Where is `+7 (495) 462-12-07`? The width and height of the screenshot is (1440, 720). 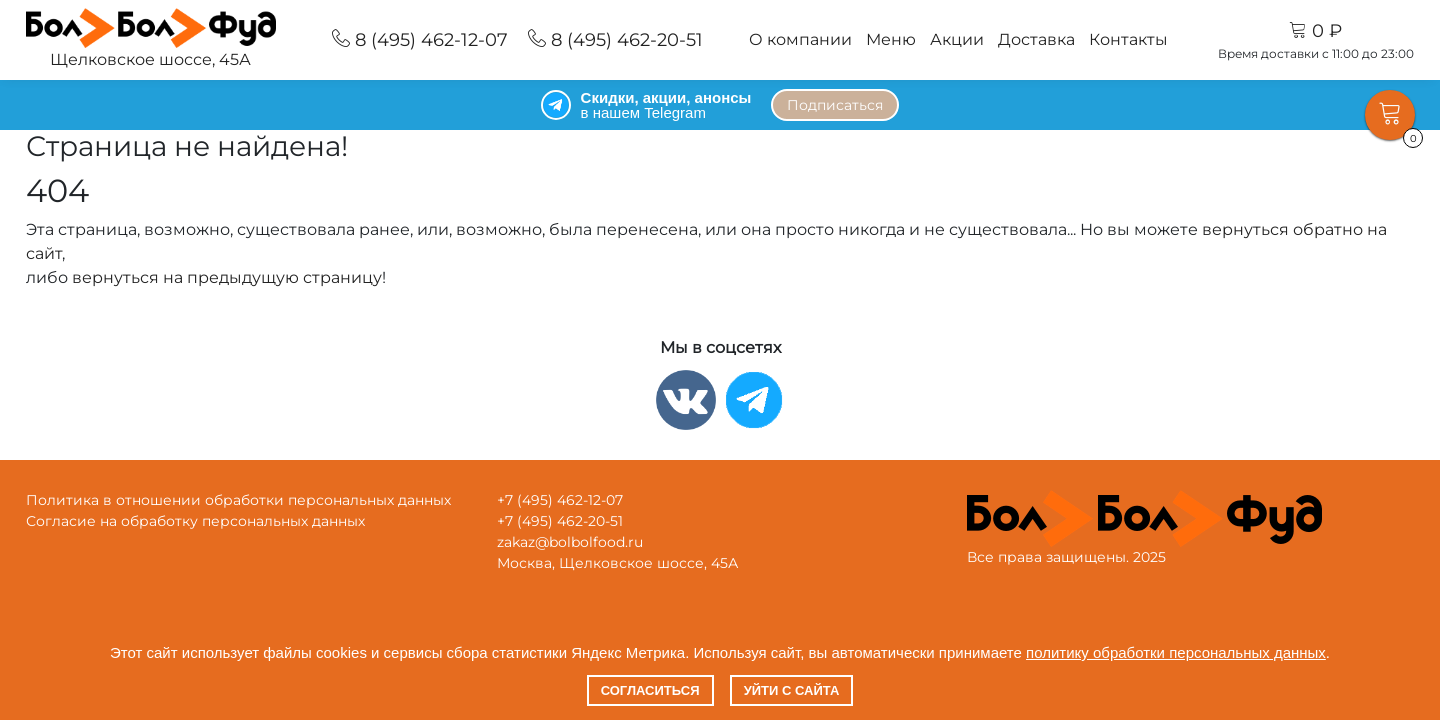 +7 (495) 462-12-07 is located at coordinates (560, 500).